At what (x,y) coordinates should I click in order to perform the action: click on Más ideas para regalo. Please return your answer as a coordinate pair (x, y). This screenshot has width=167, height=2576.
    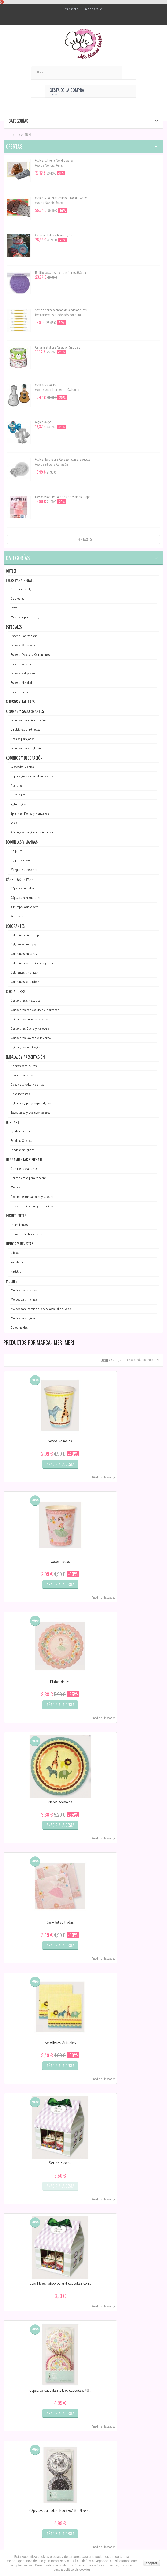
    Looking at the image, I should click on (25, 617).